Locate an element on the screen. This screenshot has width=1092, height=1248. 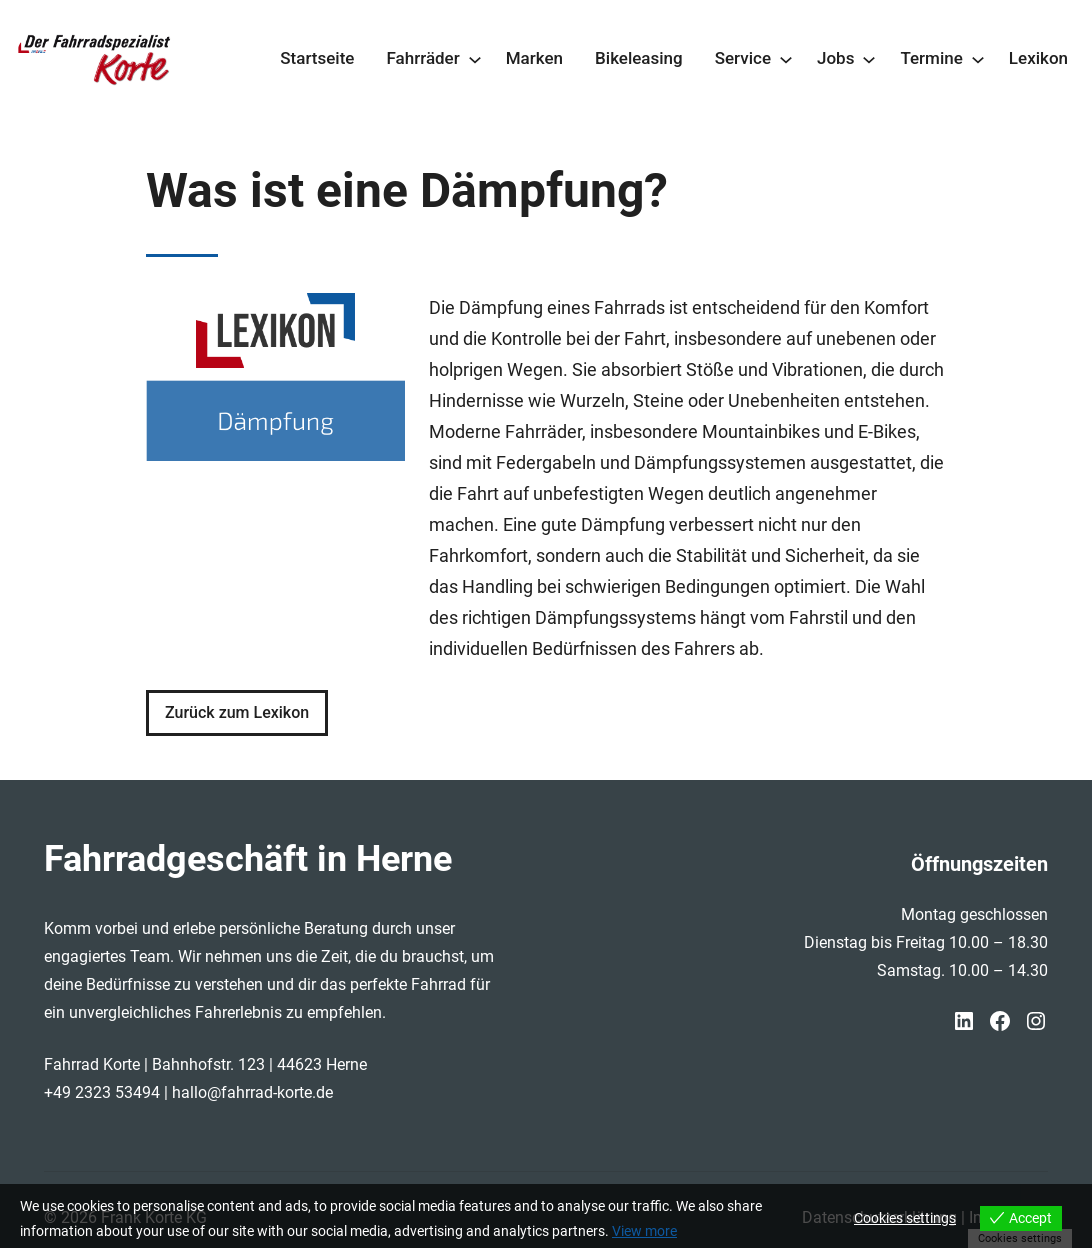
[Untermenü von Termine] is located at coordinates (978, 59).